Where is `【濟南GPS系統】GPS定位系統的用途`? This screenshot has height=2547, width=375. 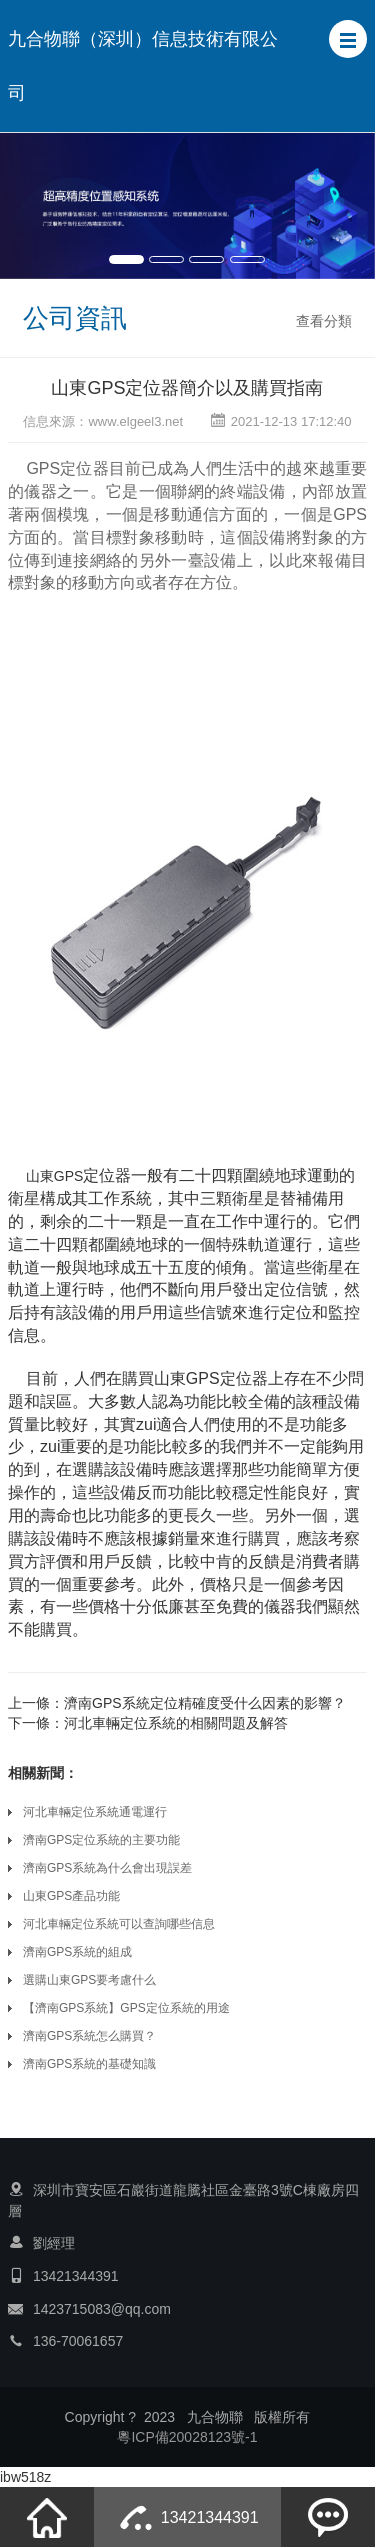 【濟南GPS系統】GPS定位系統的用途 is located at coordinates (126, 2008).